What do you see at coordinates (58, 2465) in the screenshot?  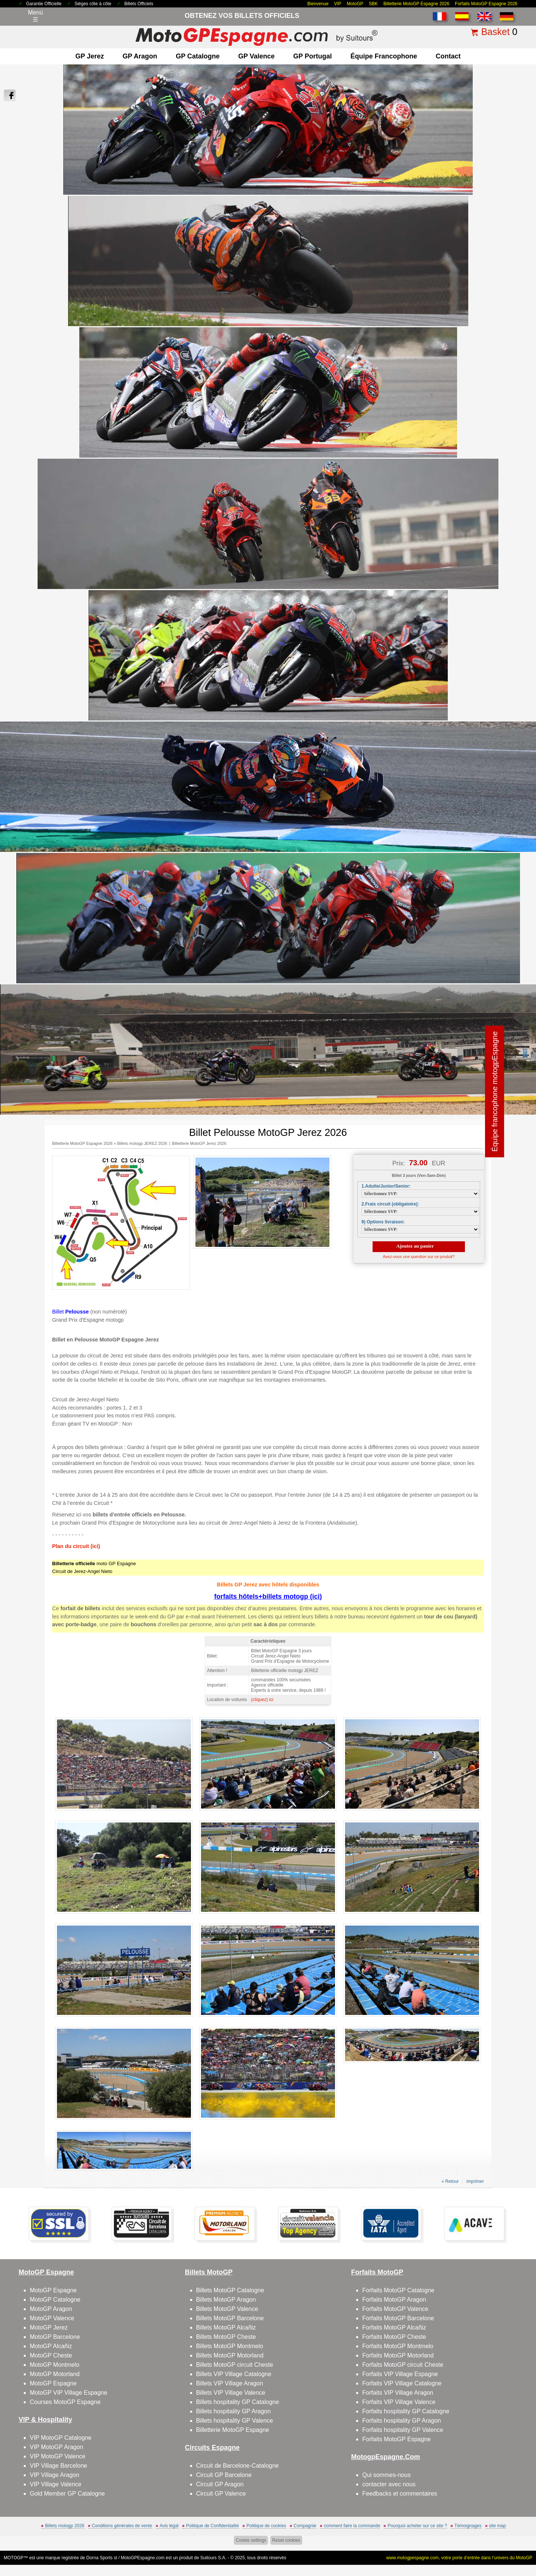 I see `VIP Village Barcelone` at bounding box center [58, 2465].